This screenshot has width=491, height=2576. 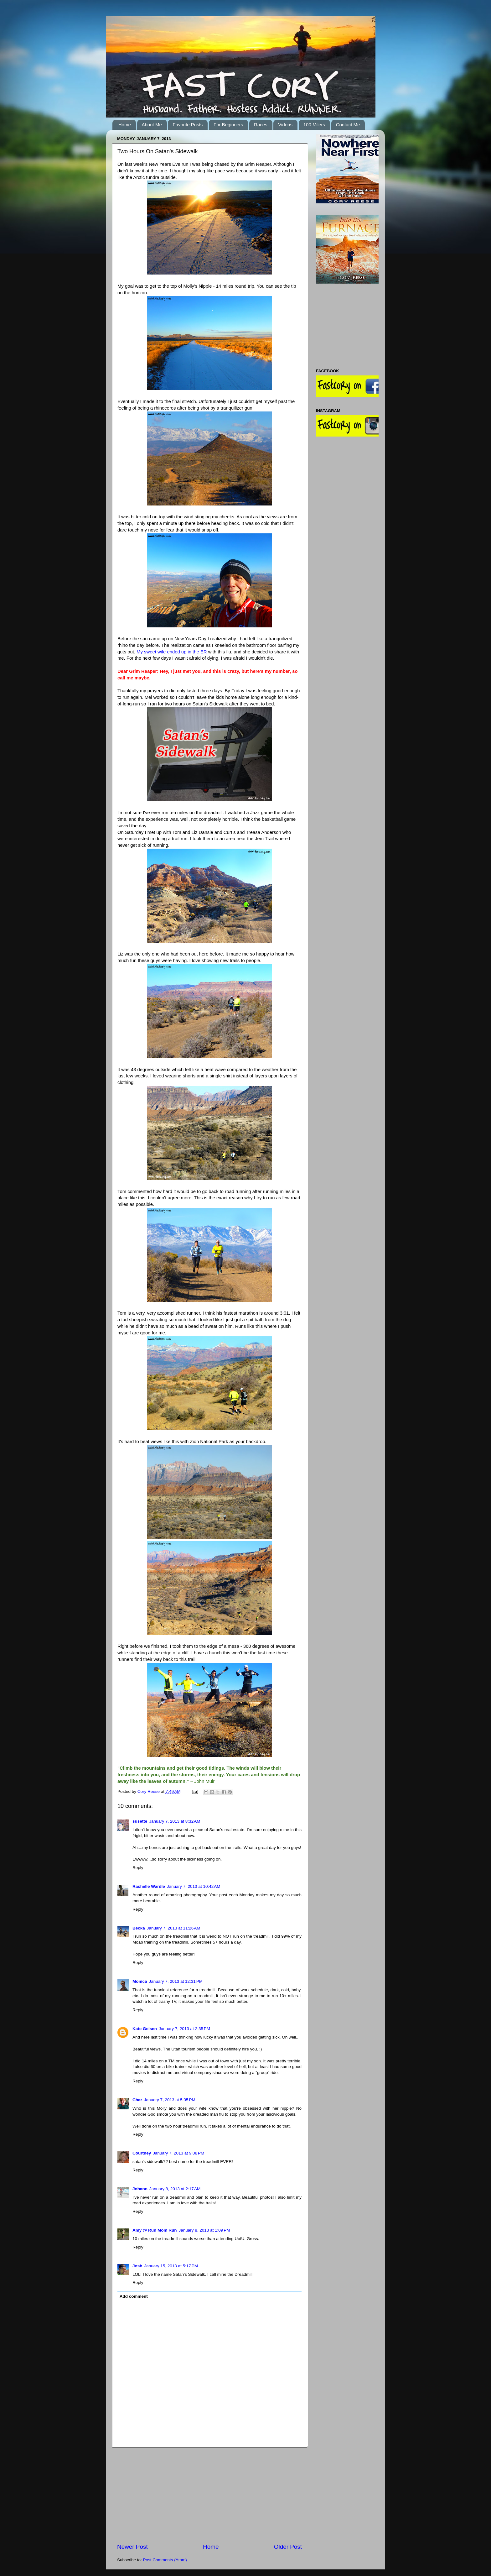 I want to click on Contact Me, so click(x=348, y=124).